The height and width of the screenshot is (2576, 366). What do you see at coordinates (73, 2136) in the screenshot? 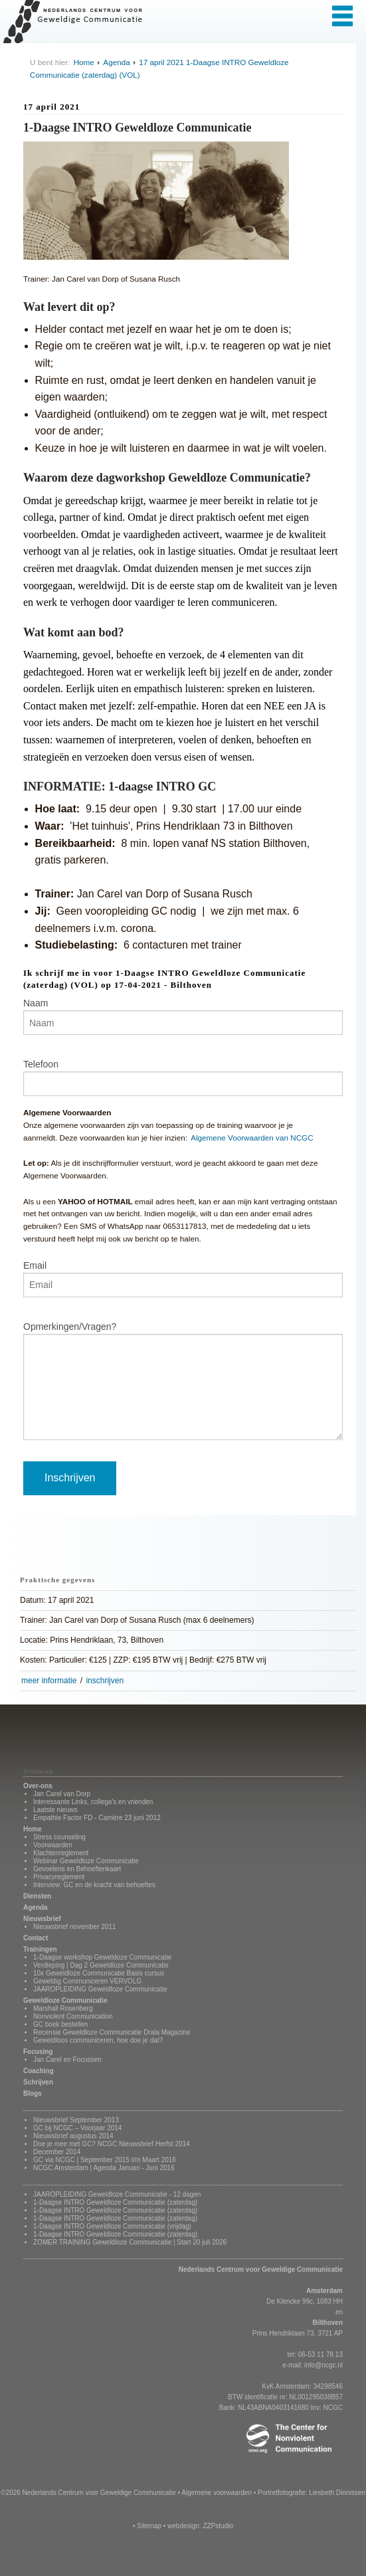
I see `Nieuwsbrief augustus 2014` at bounding box center [73, 2136].